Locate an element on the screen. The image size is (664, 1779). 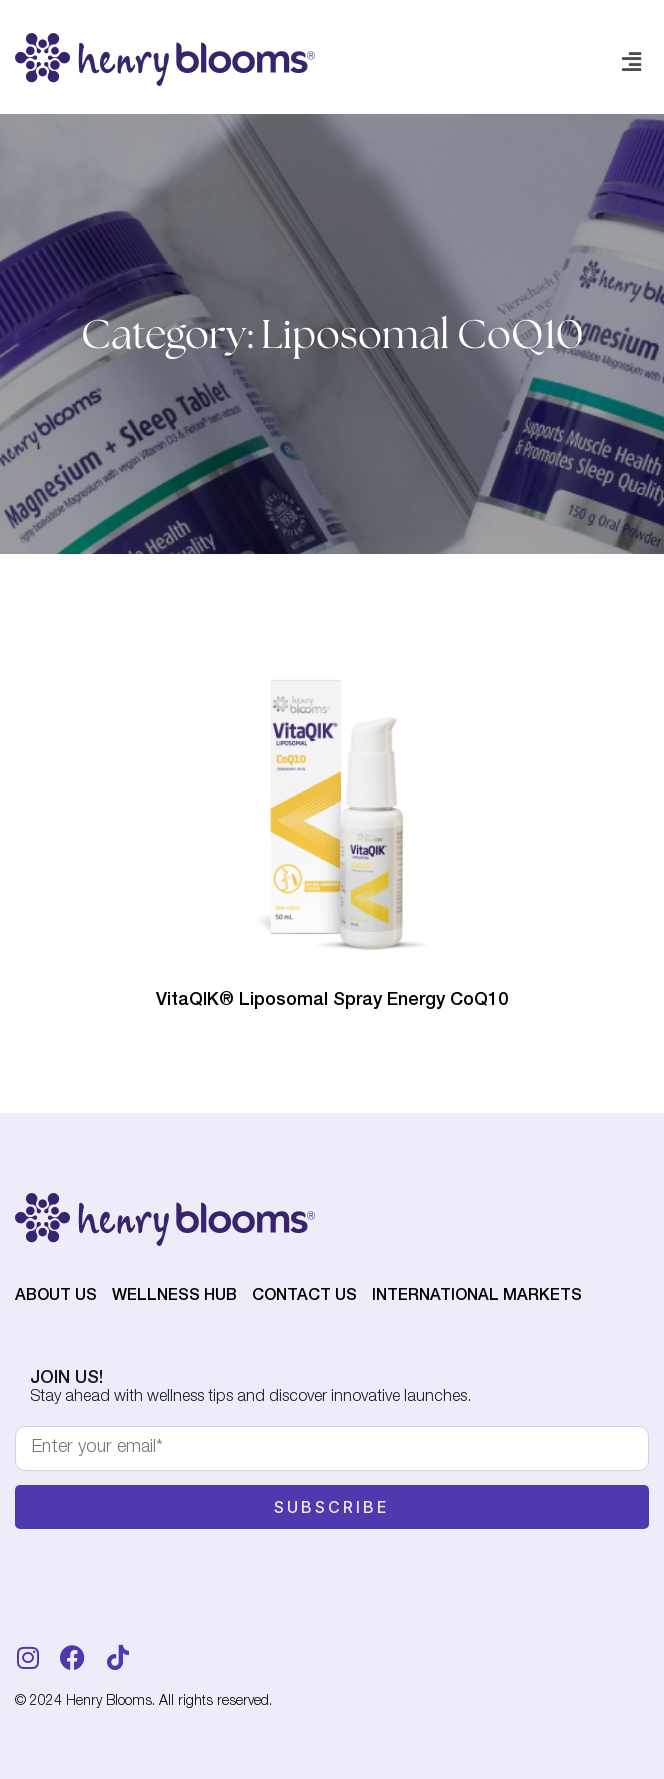
Wellness Hub is located at coordinates (174, 1297).